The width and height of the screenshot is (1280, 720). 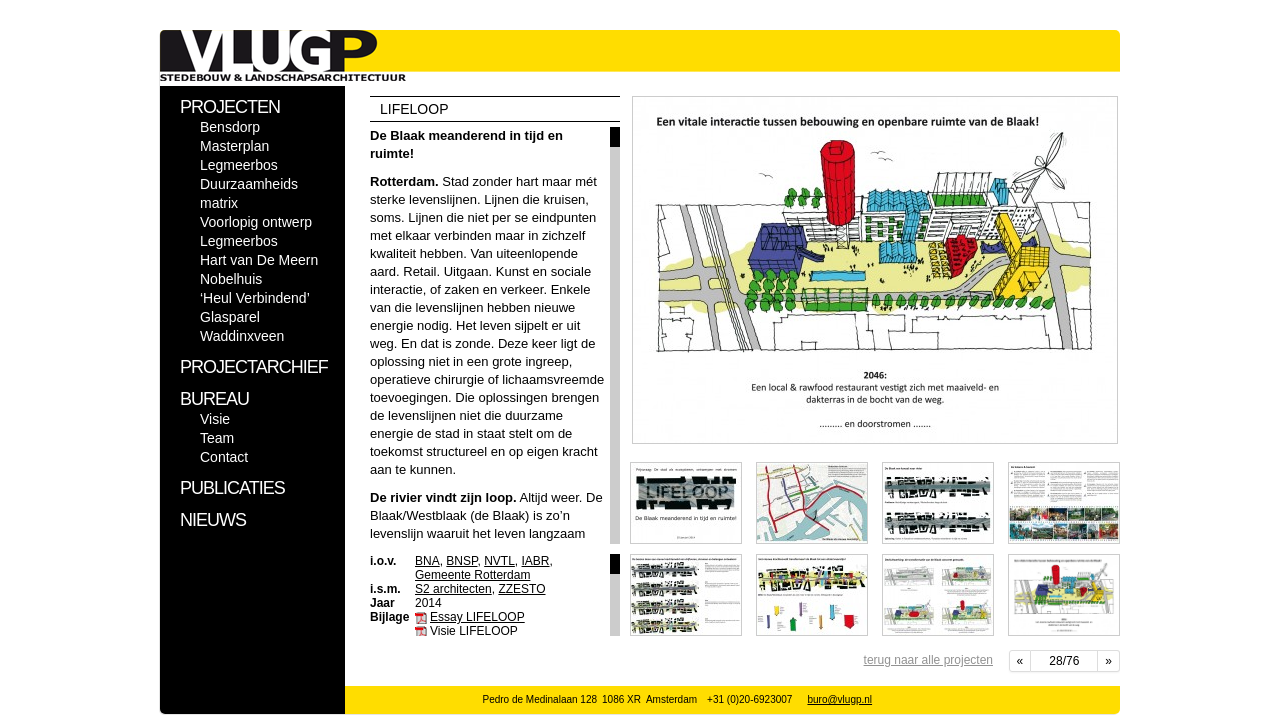 What do you see at coordinates (1064, 661) in the screenshot?
I see `28/76` at bounding box center [1064, 661].